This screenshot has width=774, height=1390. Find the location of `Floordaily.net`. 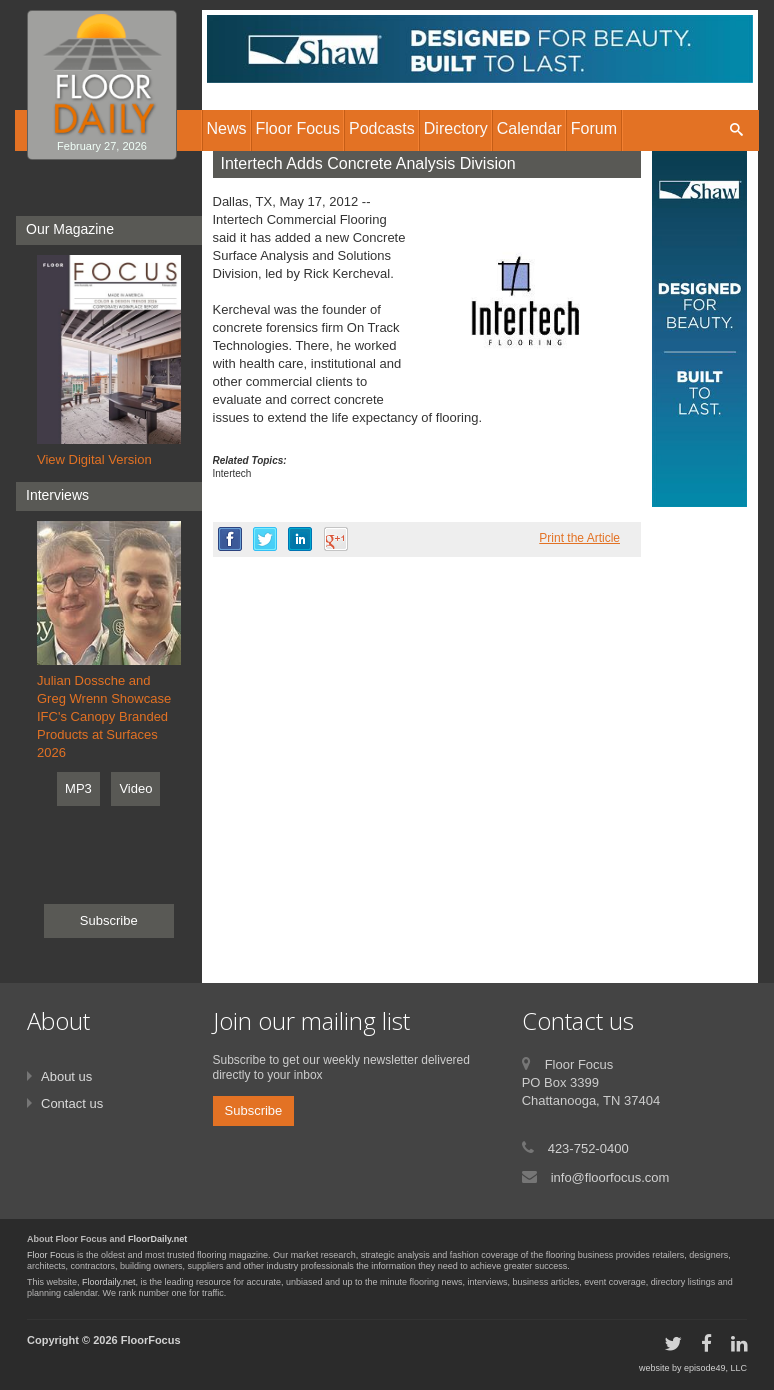

Floordaily.net is located at coordinates (108, 1282).